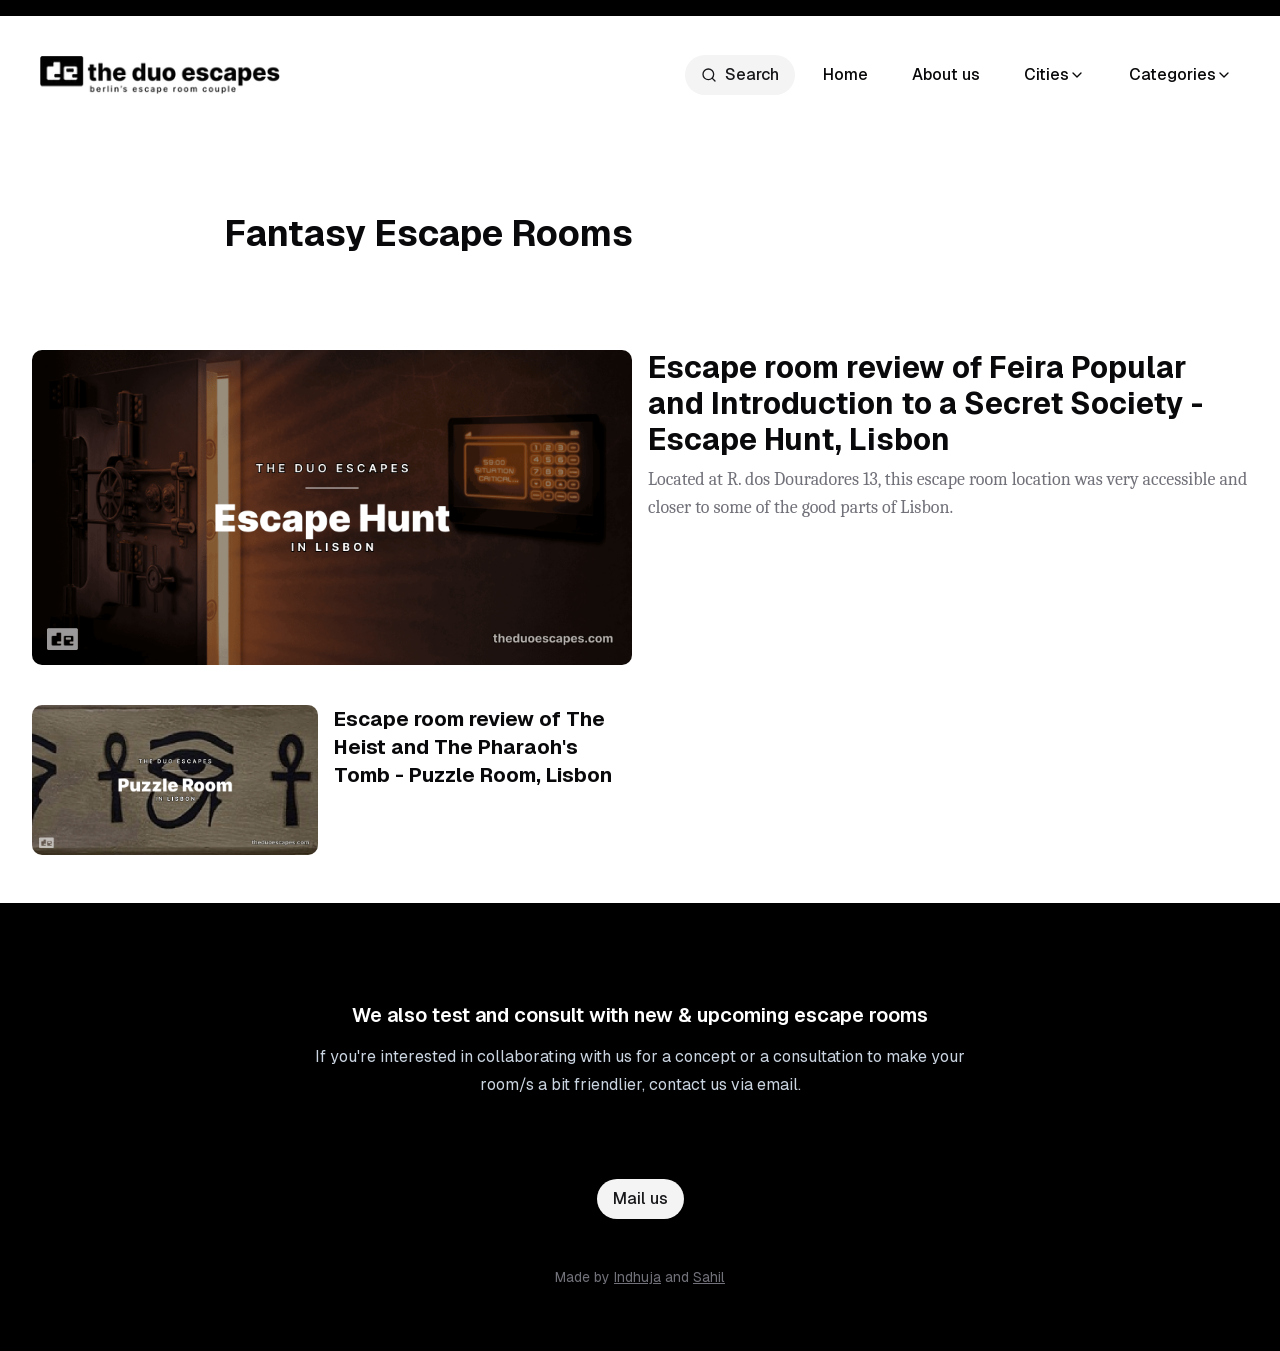 The width and height of the screenshot is (1280, 1351). I want to click on Mail us, so click(640, 1198).